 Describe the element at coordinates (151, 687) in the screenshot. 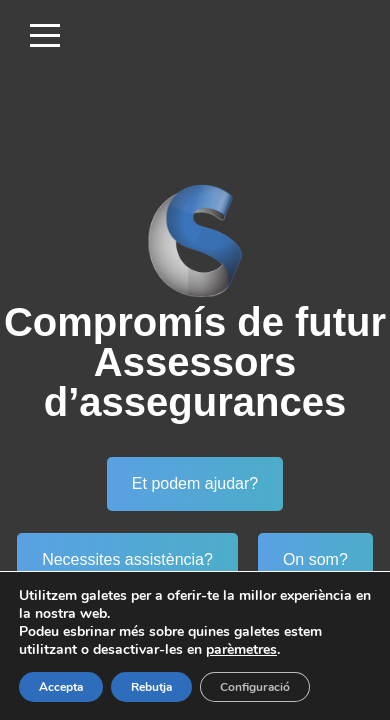

I see `Rebutja` at that location.